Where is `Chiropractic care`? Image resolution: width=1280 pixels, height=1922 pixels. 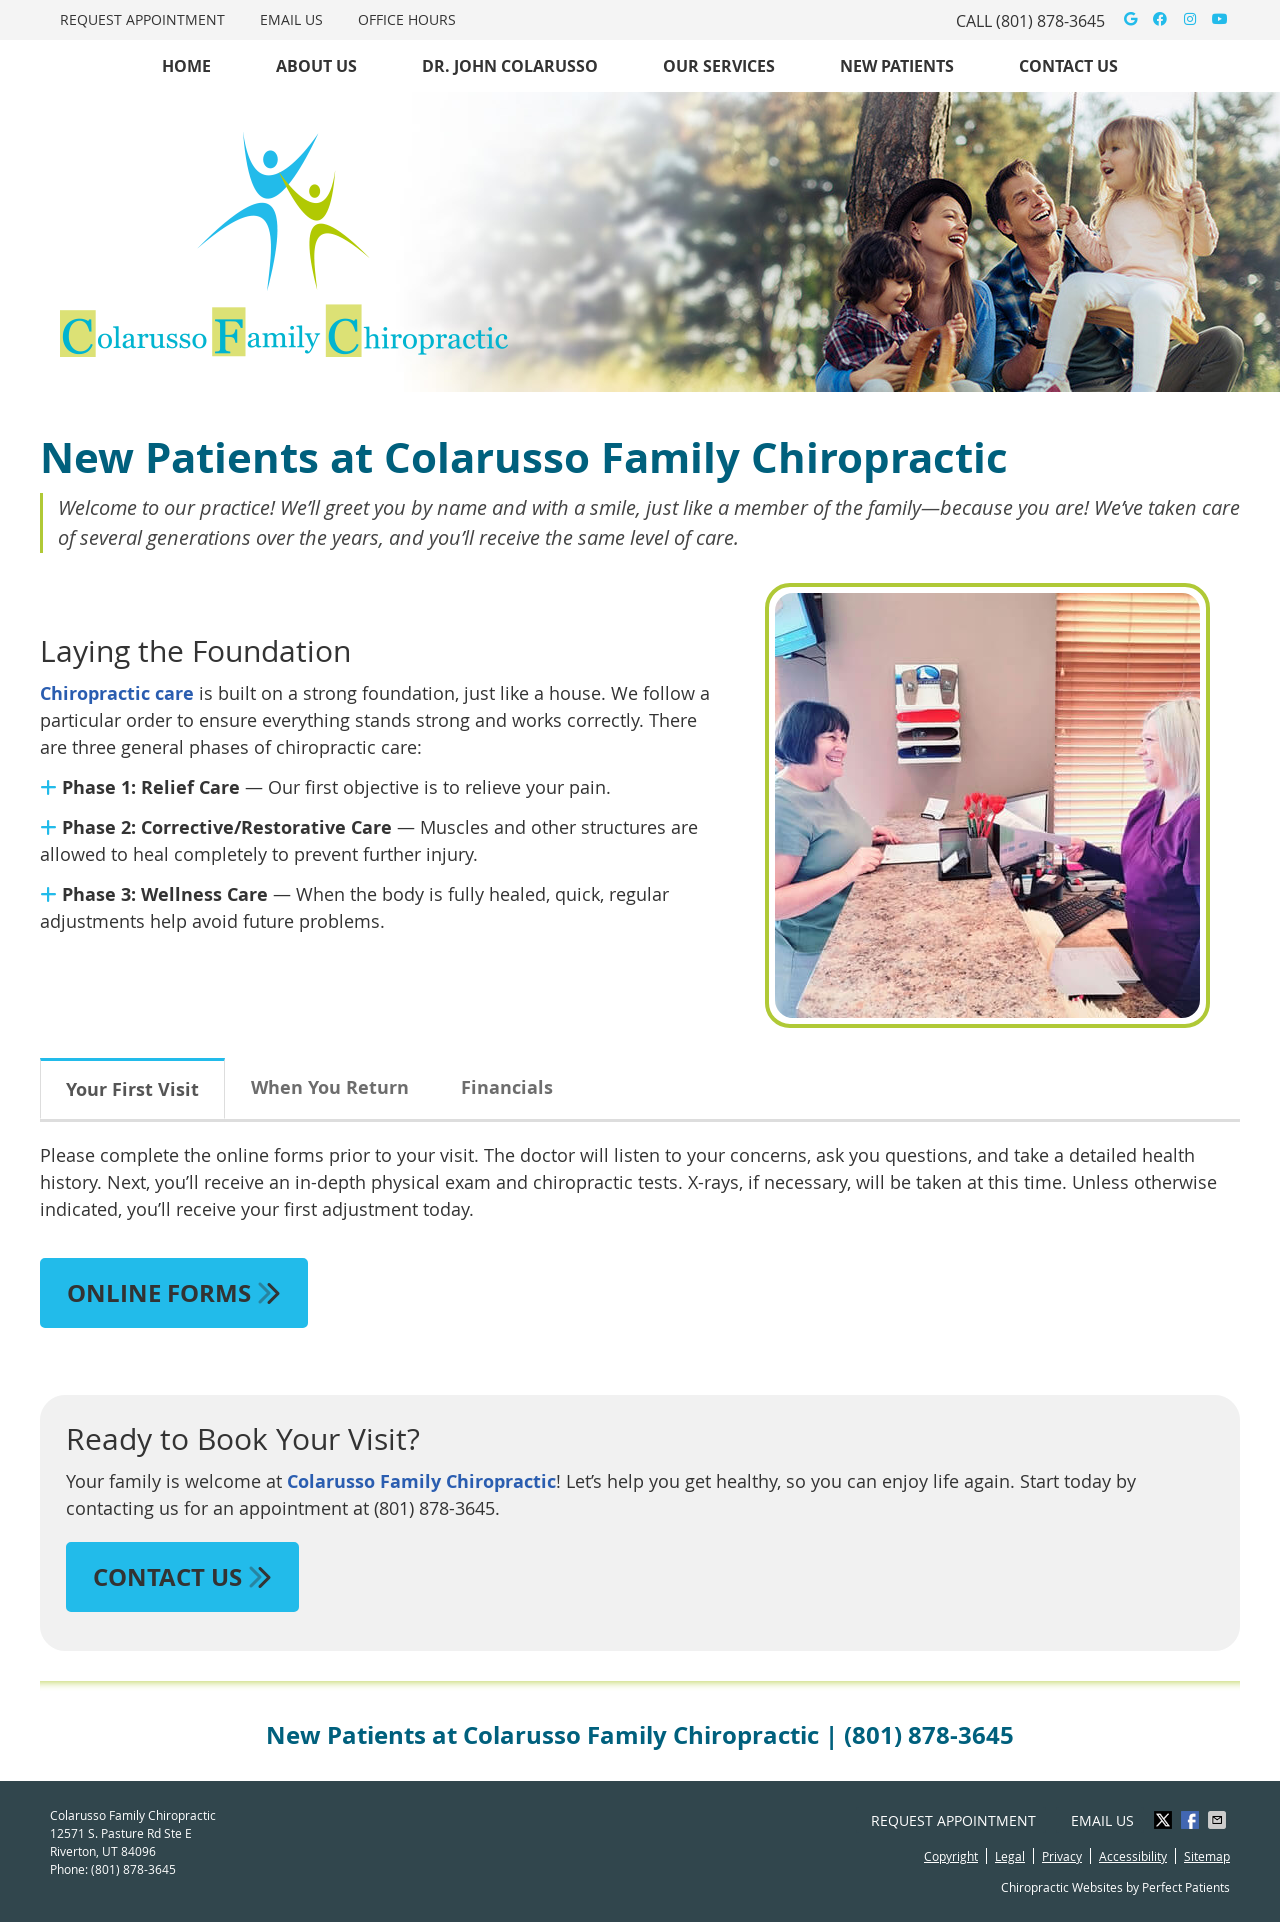 Chiropractic care is located at coordinates (117, 693).